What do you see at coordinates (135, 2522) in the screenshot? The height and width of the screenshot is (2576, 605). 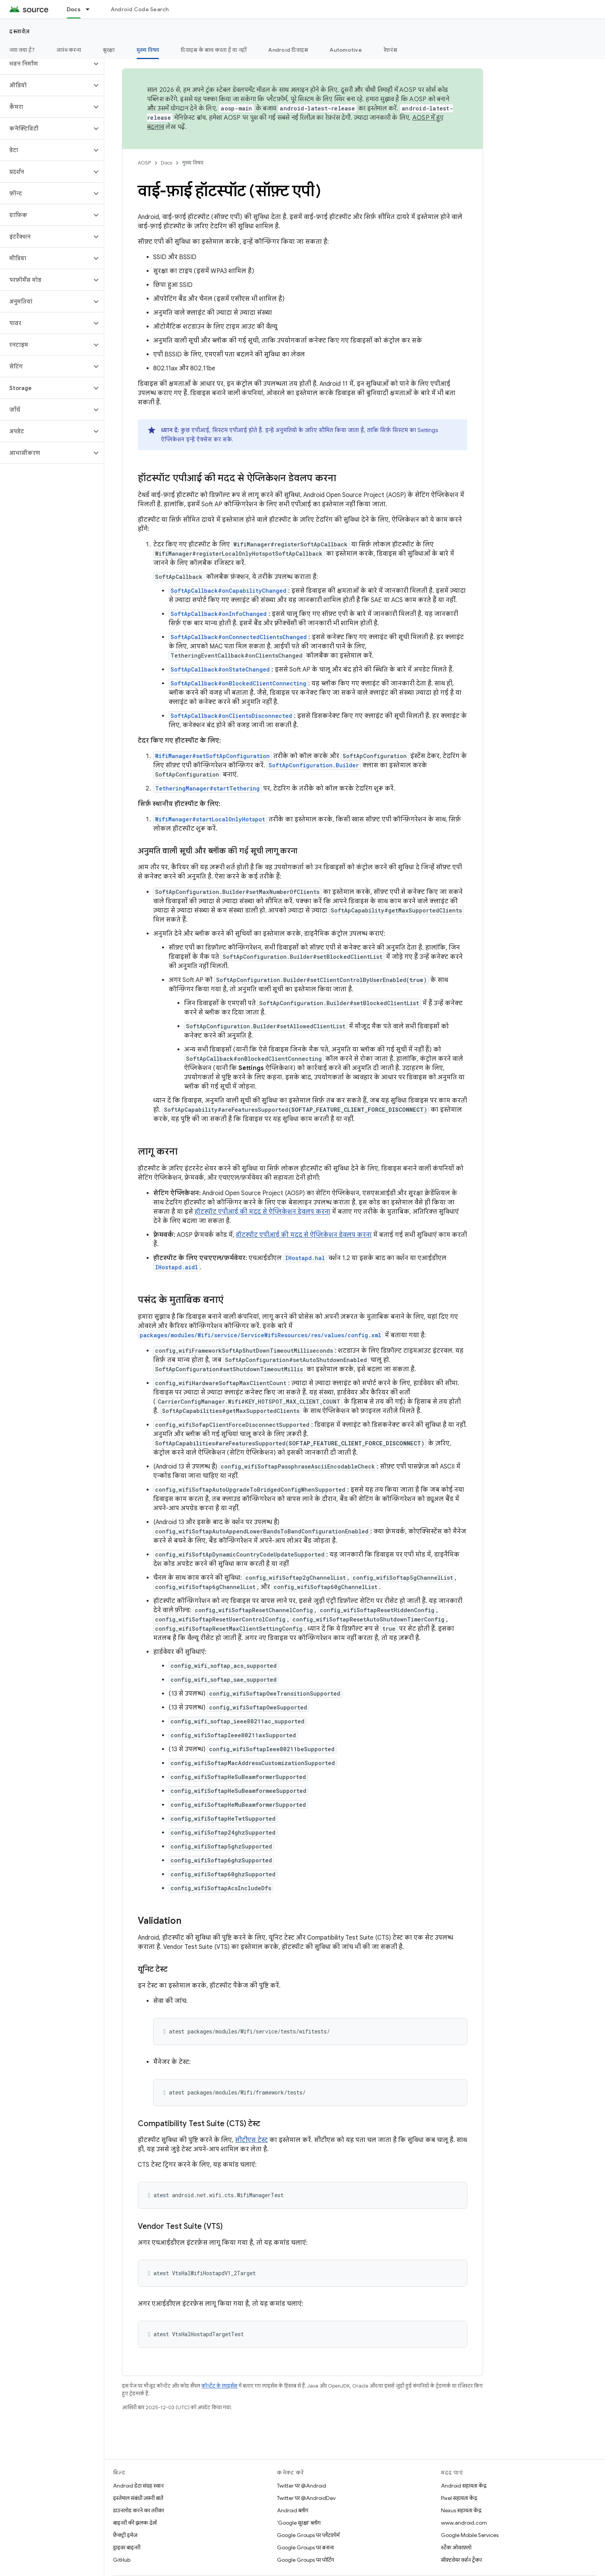 I see `बाइनरी की झलक देखें` at bounding box center [135, 2522].